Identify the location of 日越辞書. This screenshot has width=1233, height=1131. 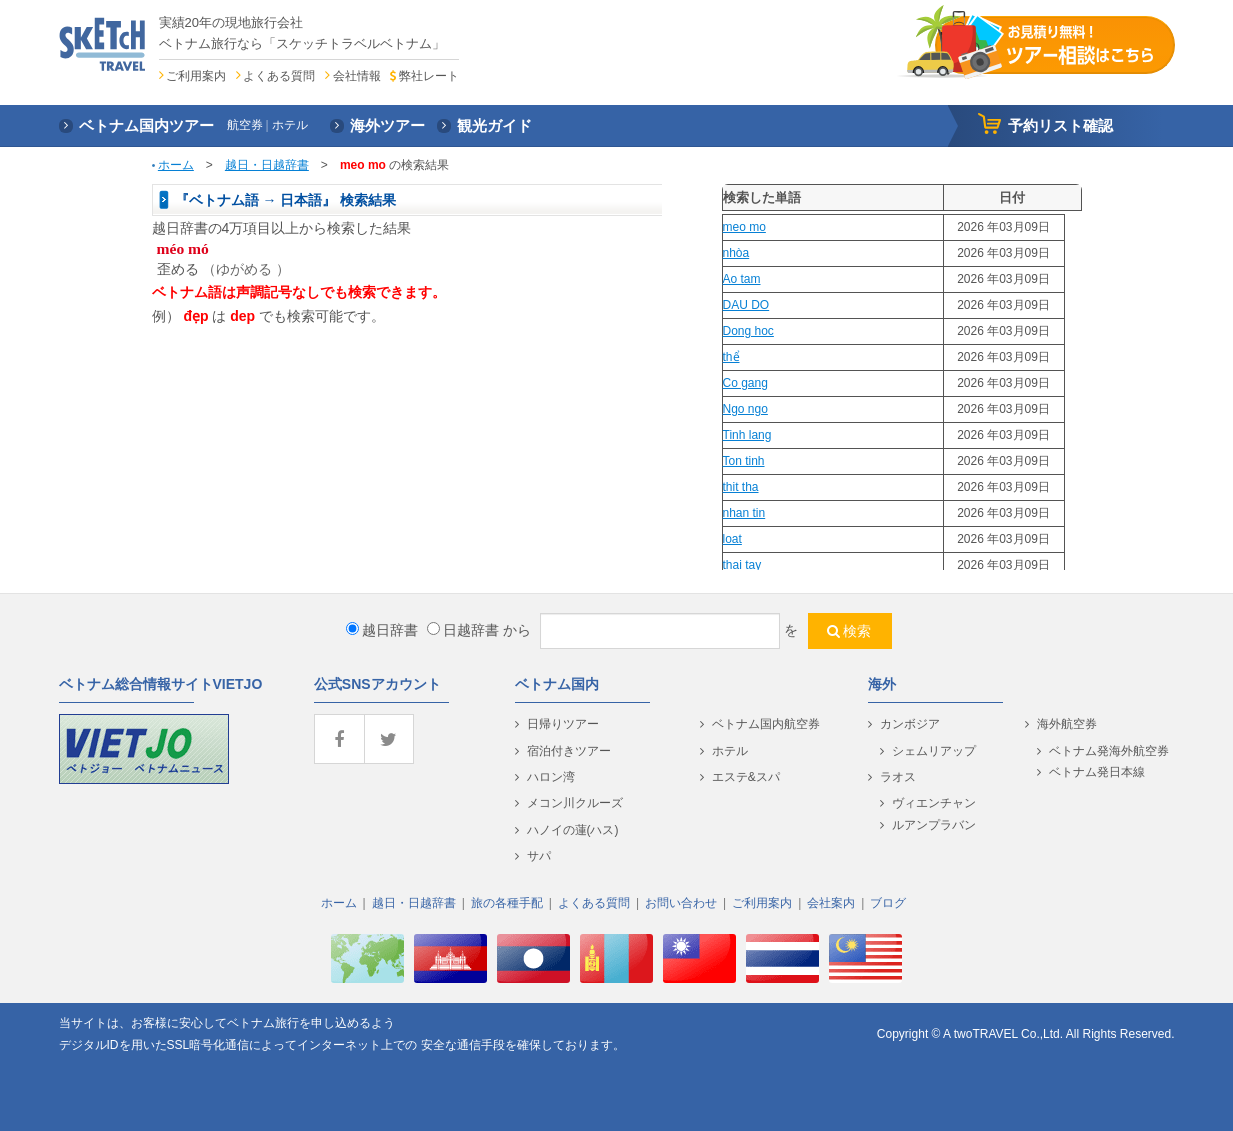
(463, 630).